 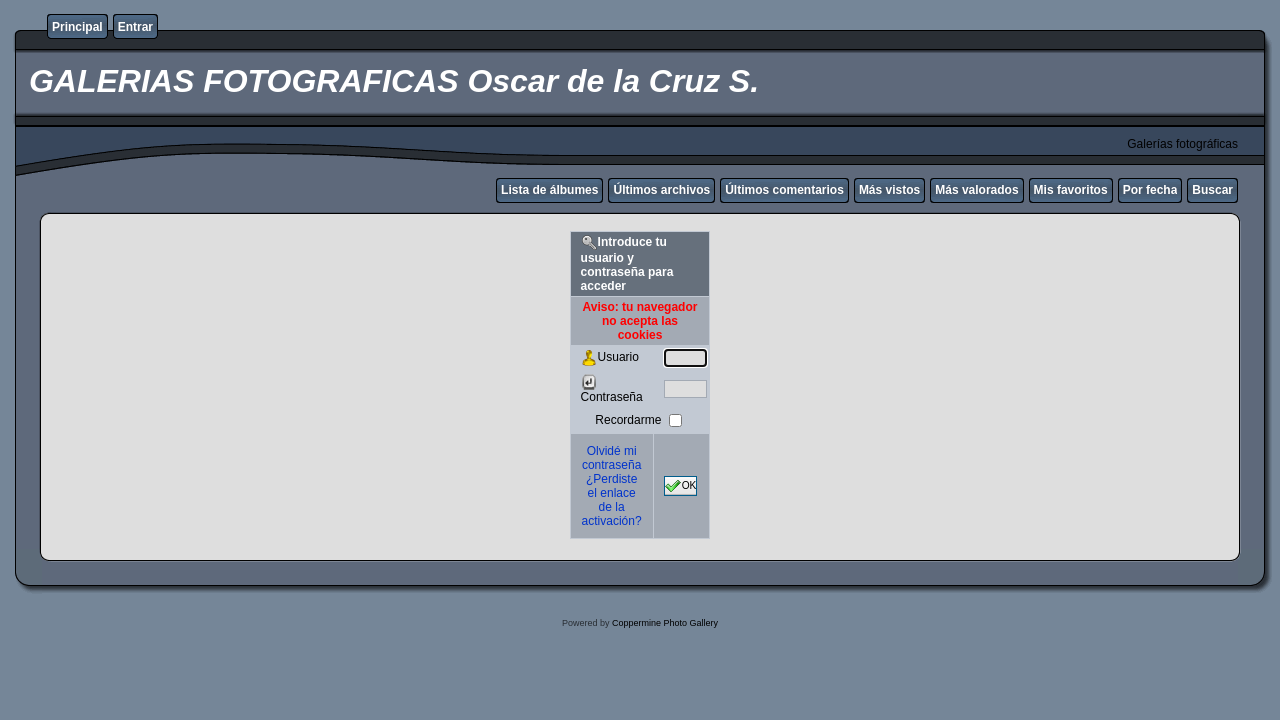 What do you see at coordinates (784, 190) in the screenshot?
I see `Últimos comentarios` at bounding box center [784, 190].